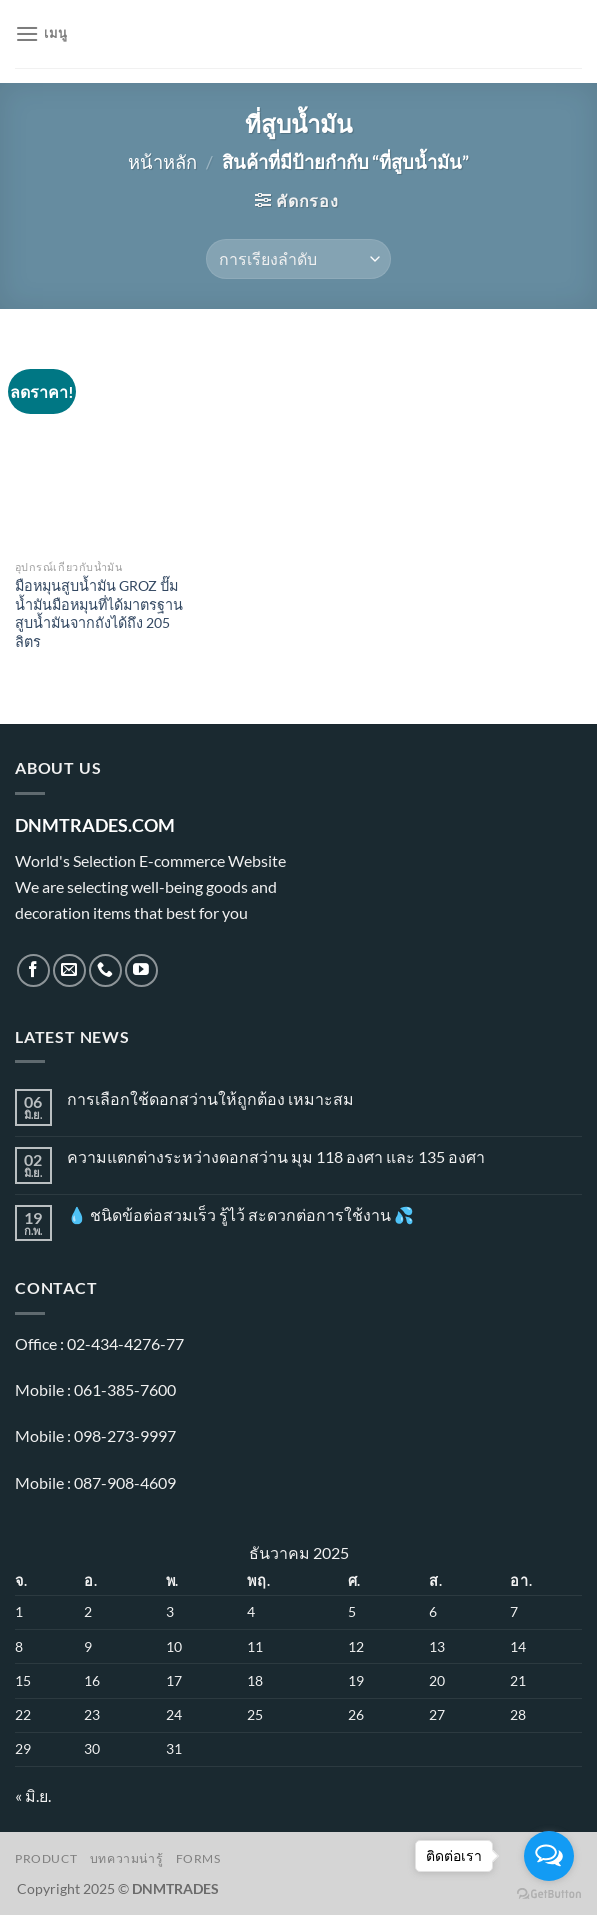 This screenshot has width=597, height=1915. Describe the element at coordinates (276, 1156) in the screenshot. I see `ความแตกต่างระหว่างดอกสว่าน มุม 118 องศา และ 135 องศา` at that location.